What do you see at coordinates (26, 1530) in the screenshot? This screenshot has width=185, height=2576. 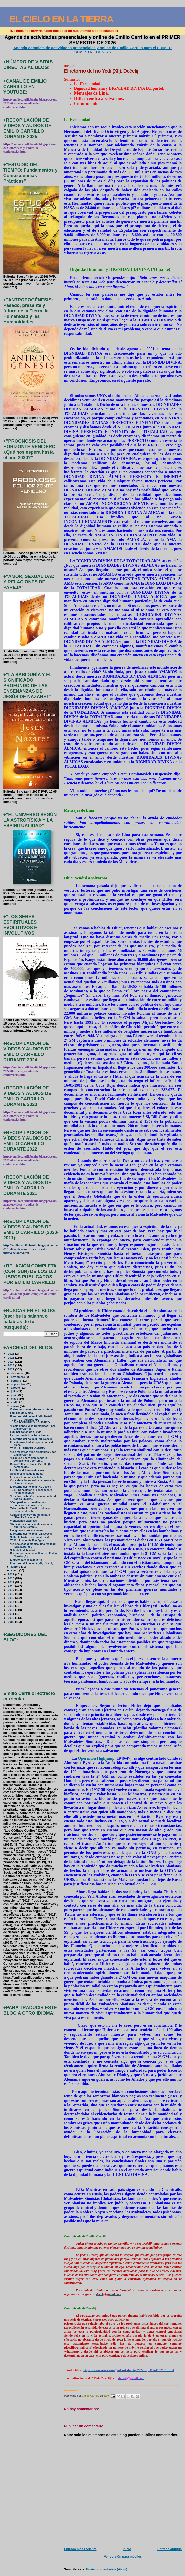 I see `Las guerras que nos unen` at bounding box center [26, 1530].